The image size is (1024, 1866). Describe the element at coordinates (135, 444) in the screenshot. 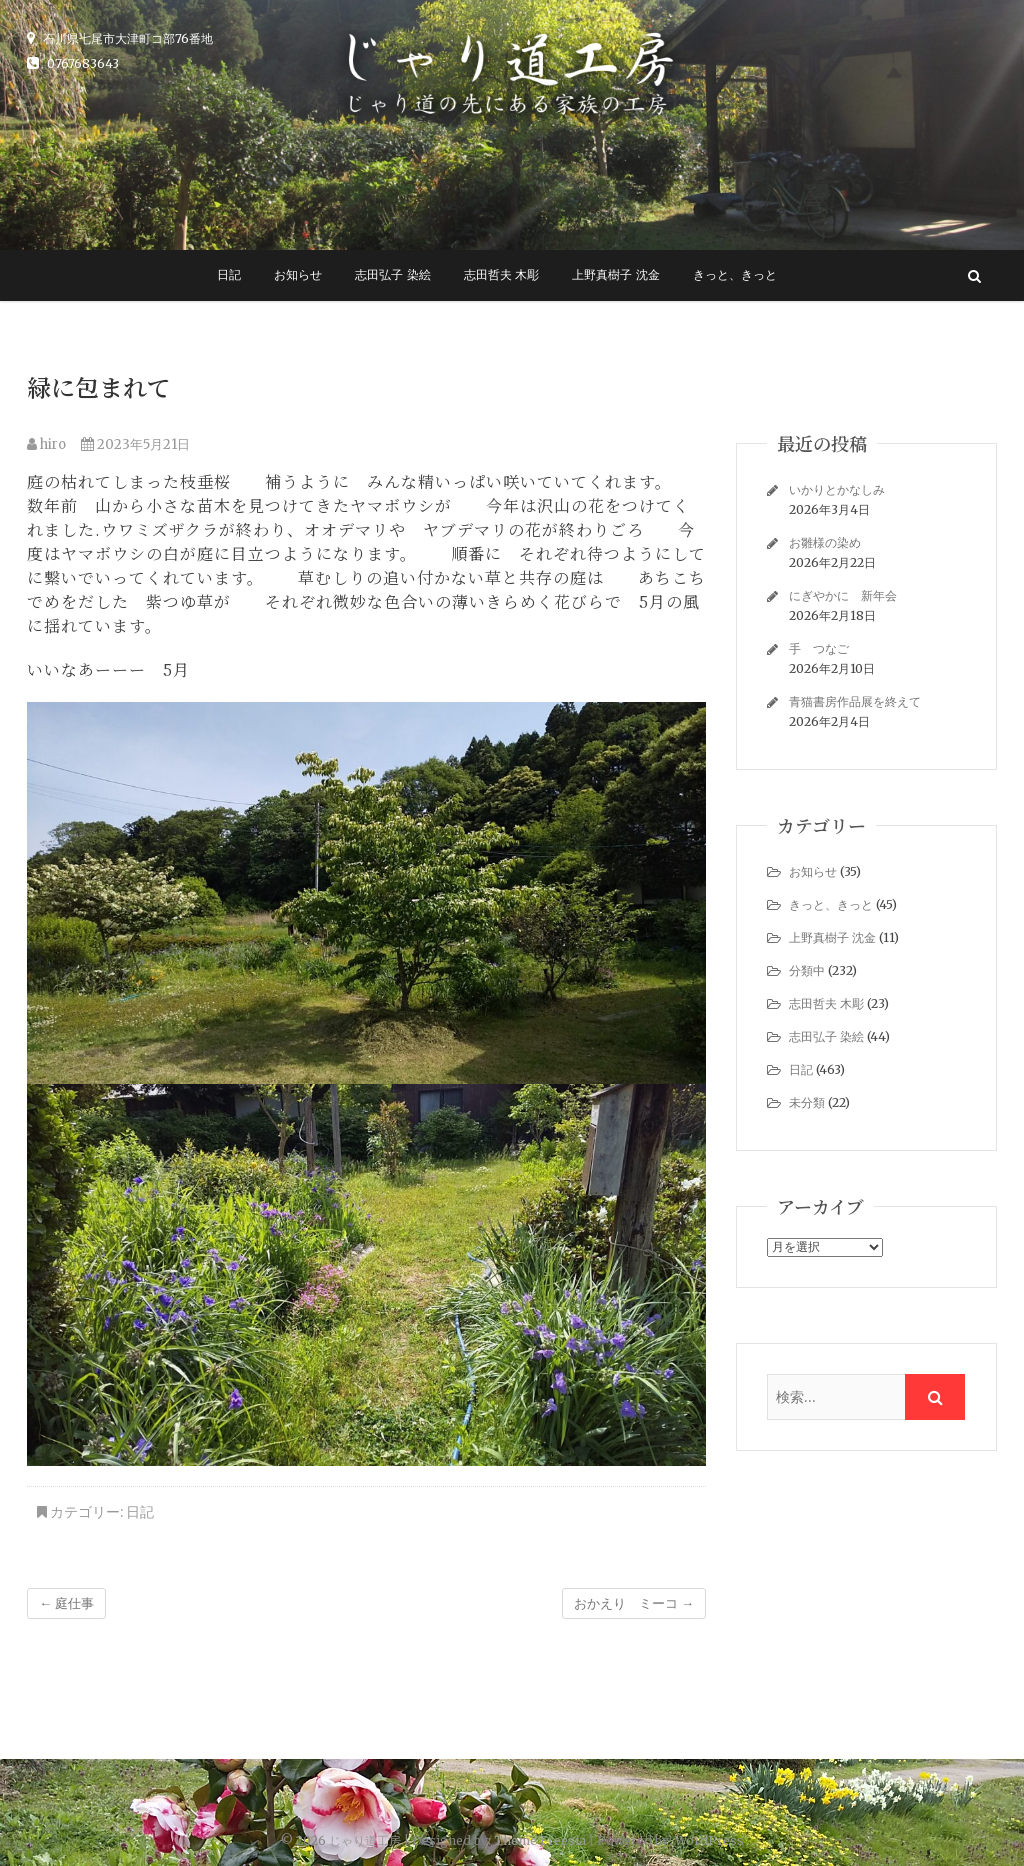

I see `2023年5月21日` at that location.